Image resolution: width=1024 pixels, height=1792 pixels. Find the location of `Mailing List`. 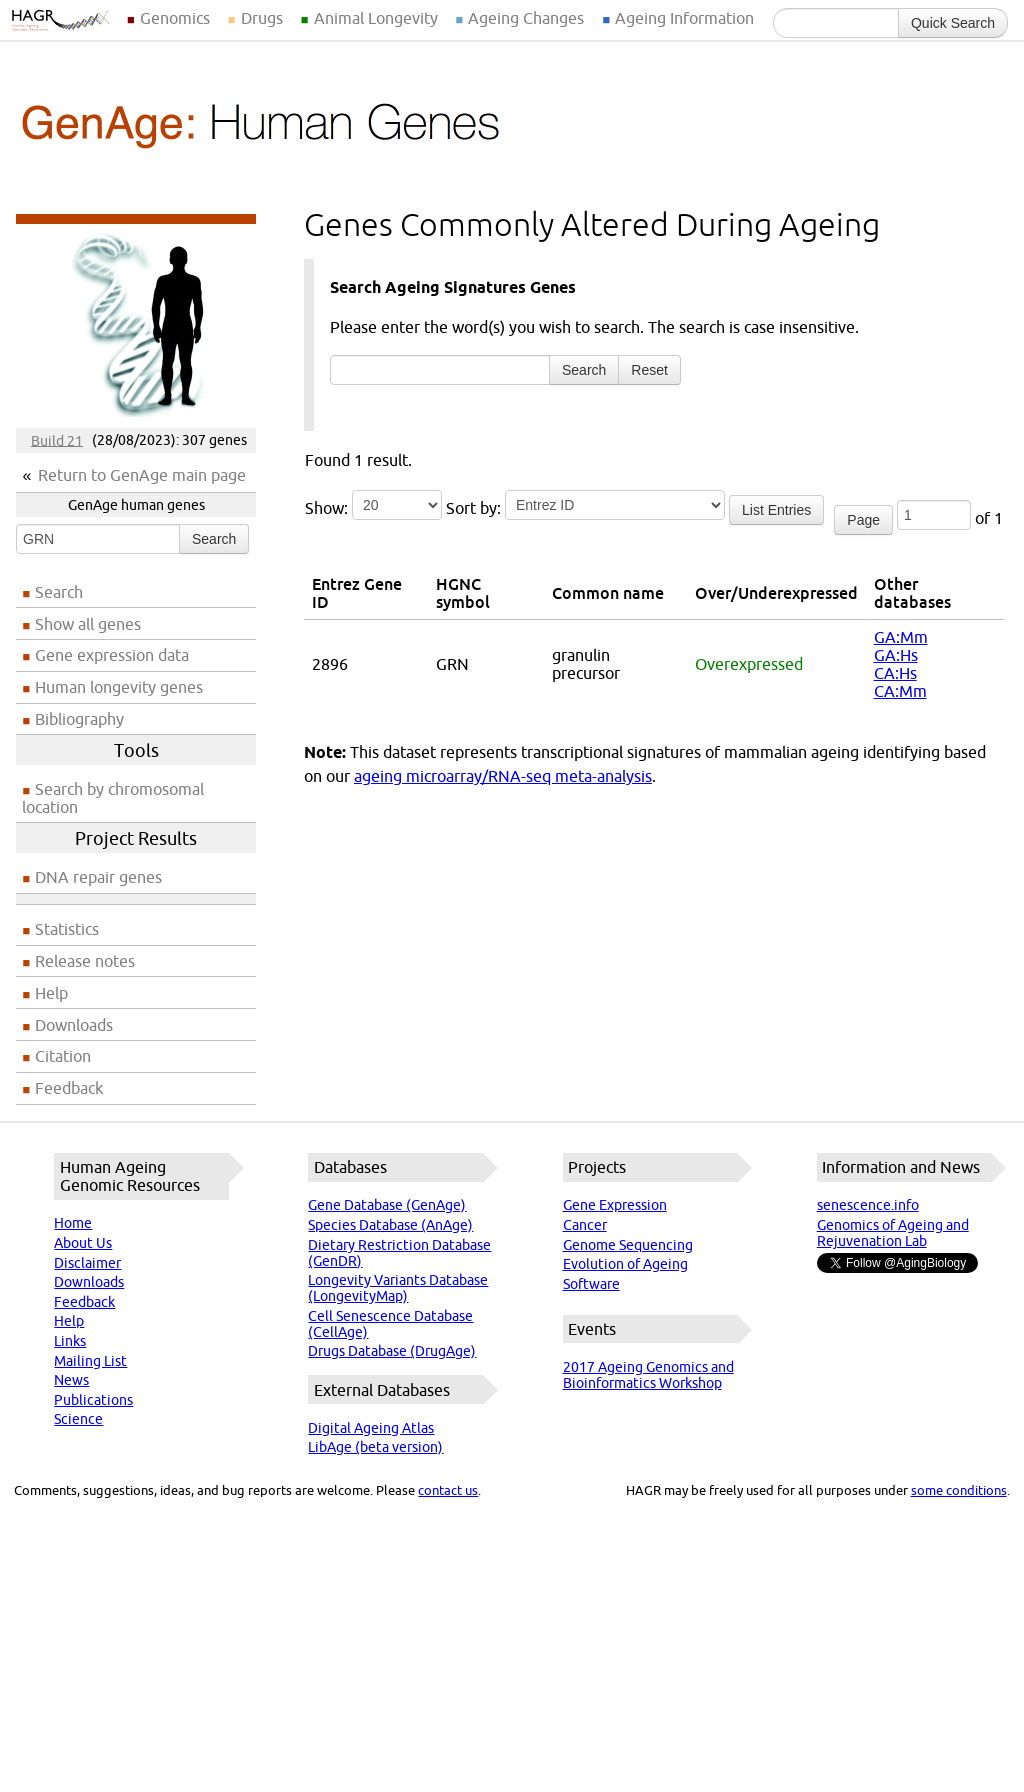

Mailing List is located at coordinates (90, 1361).